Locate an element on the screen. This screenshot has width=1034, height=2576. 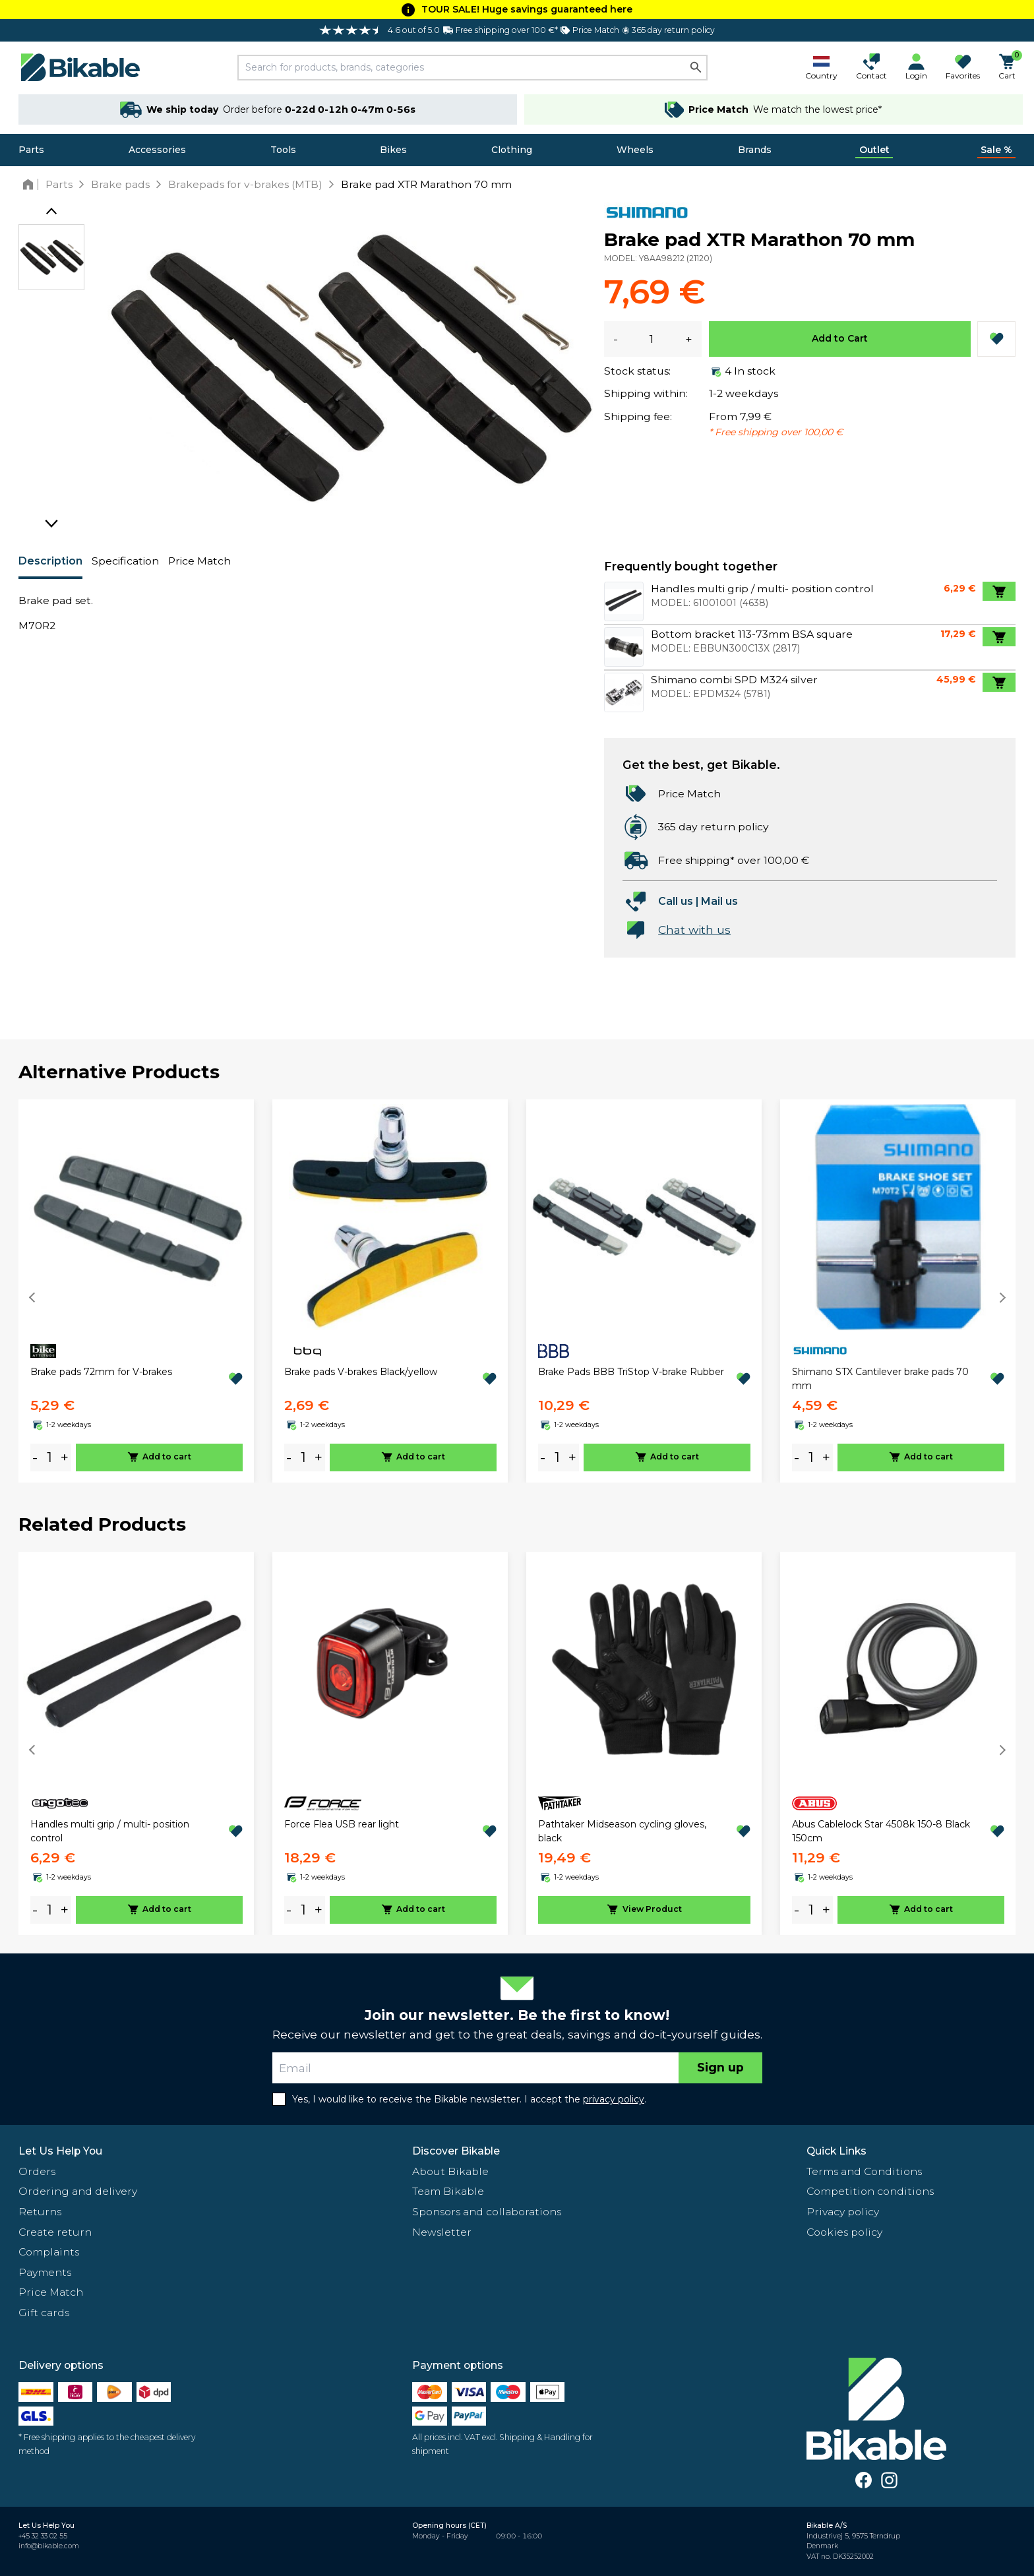
Tools is located at coordinates (283, 150).